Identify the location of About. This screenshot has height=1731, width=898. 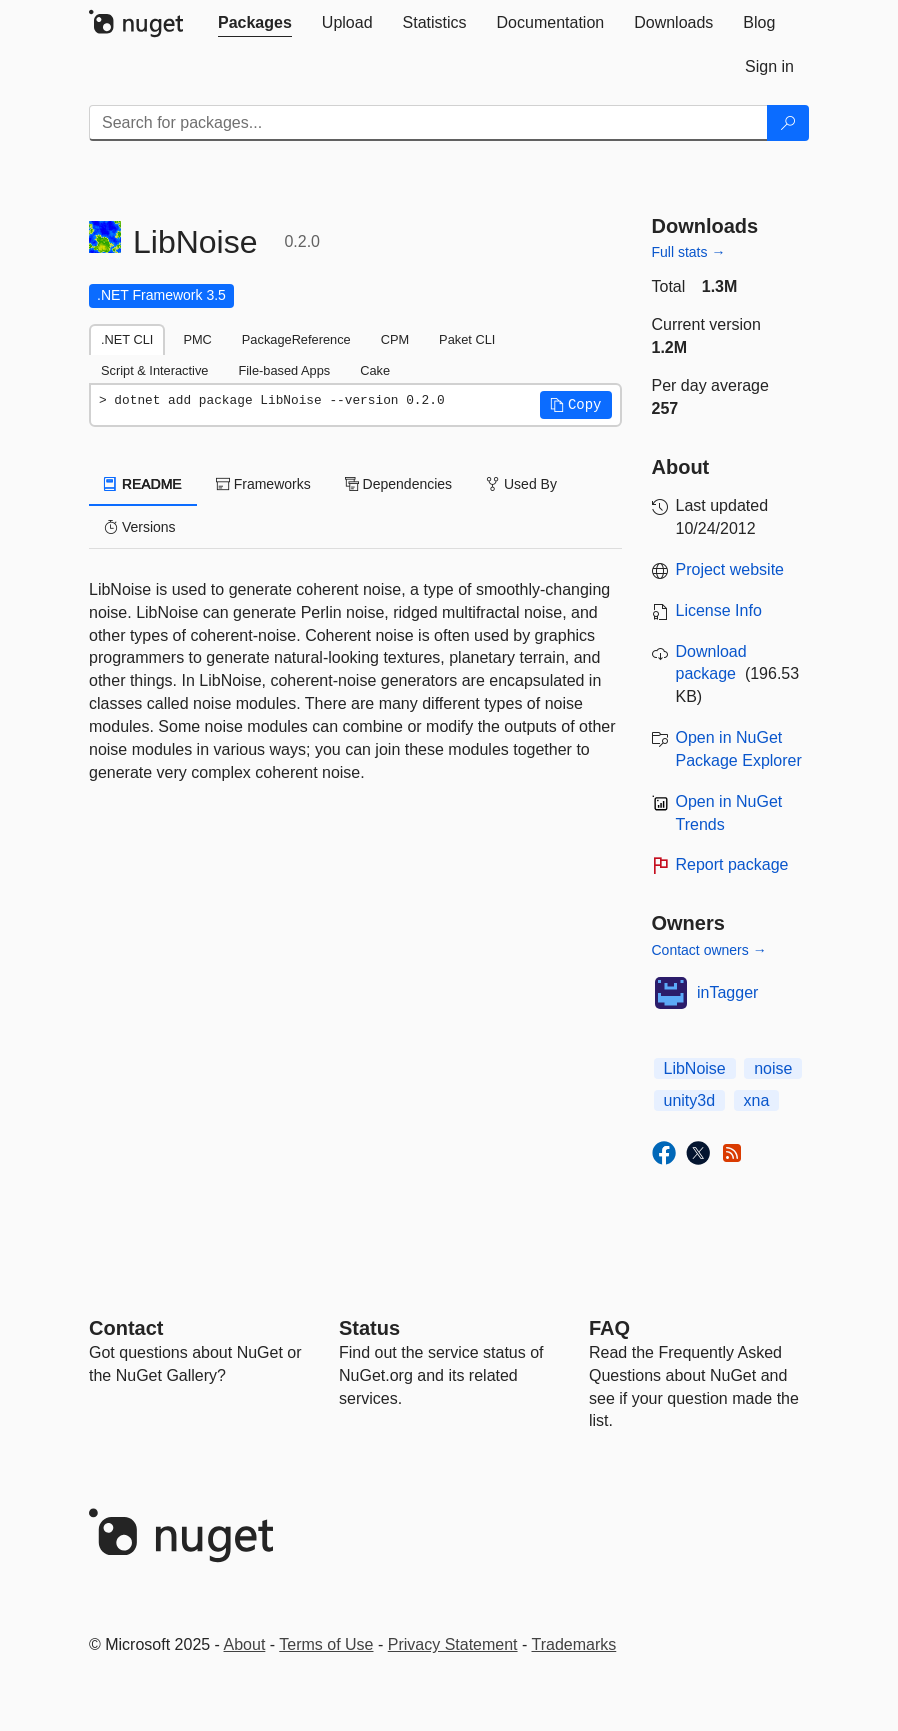
(245, 1644).